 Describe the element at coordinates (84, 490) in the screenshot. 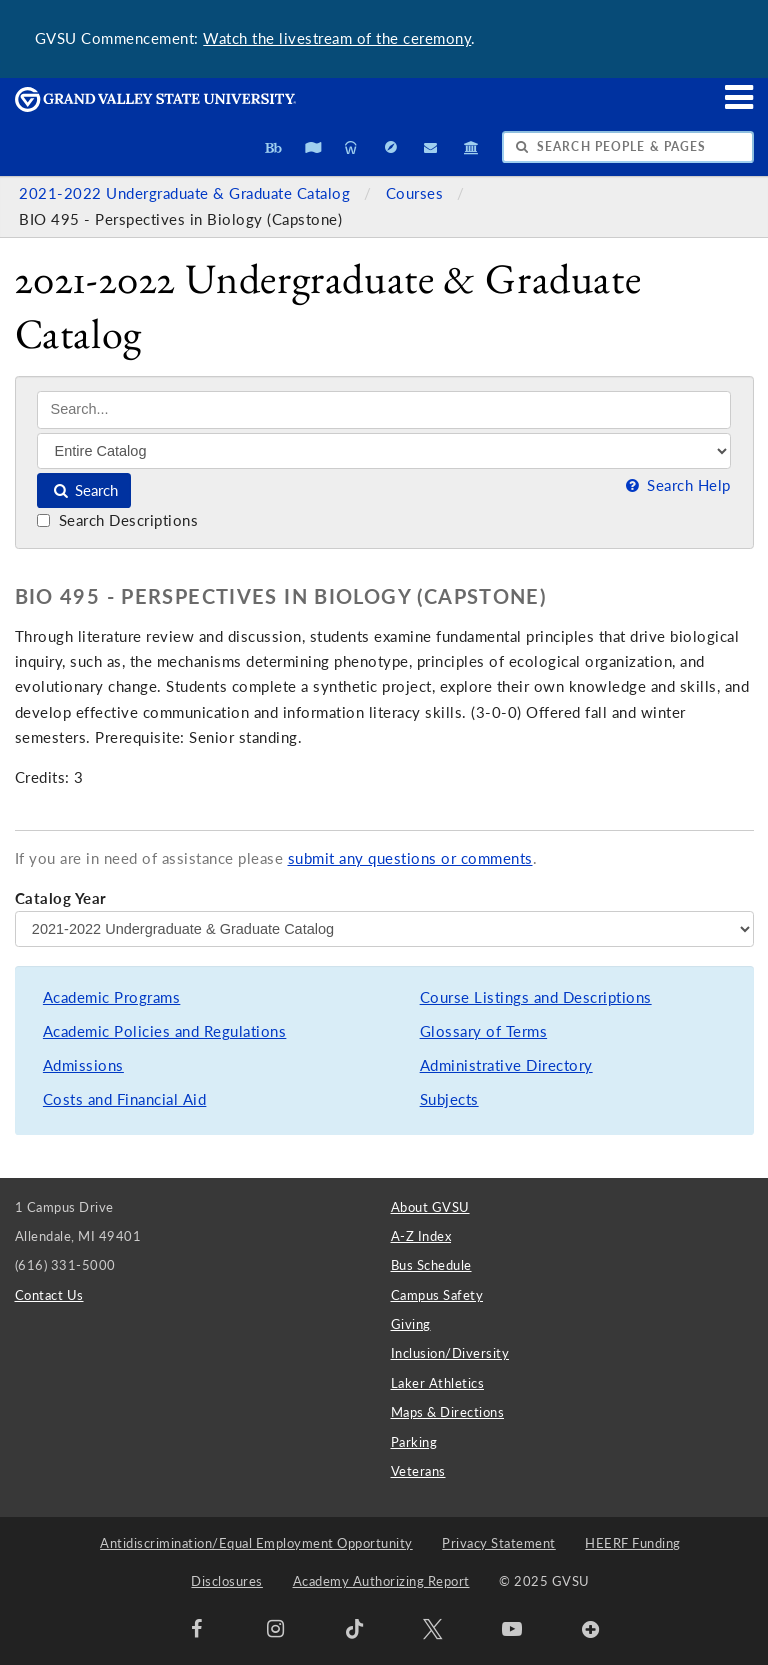

I see `Search` at that location.